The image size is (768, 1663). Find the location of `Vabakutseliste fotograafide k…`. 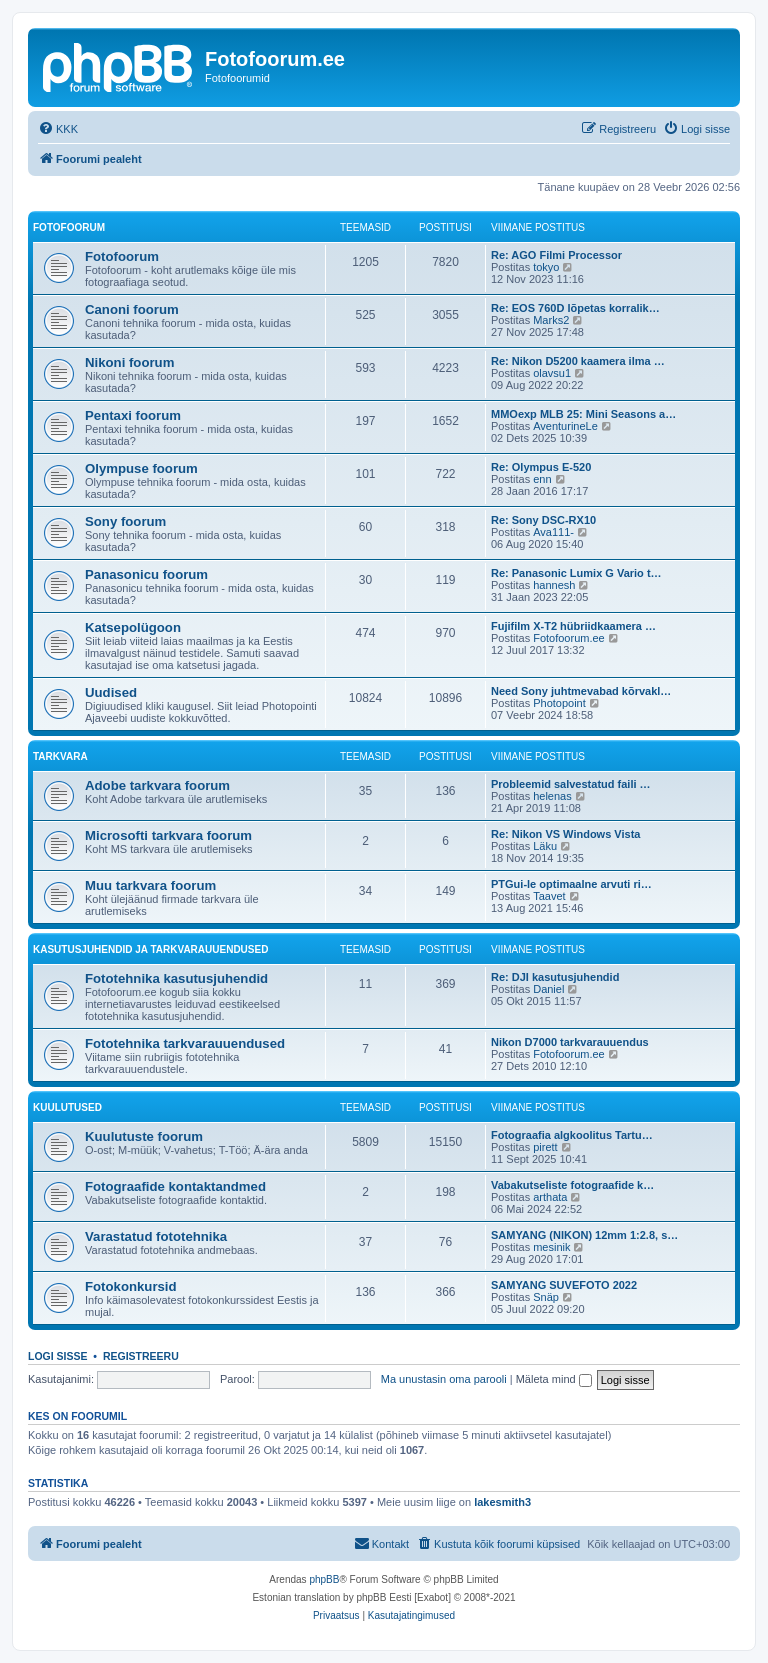

Vabakutseliste fotograafide k… is located at coordinates (572, 1185).